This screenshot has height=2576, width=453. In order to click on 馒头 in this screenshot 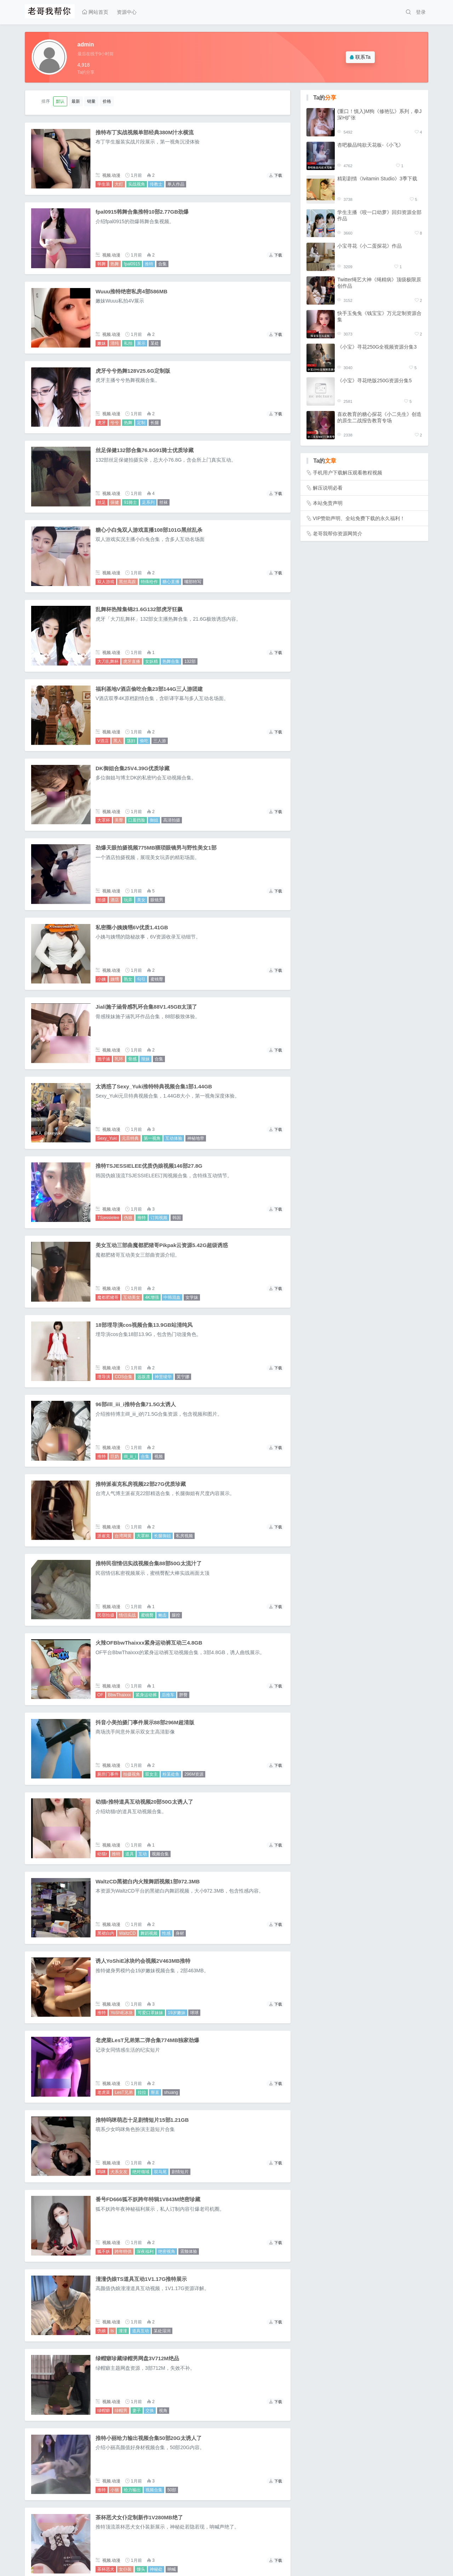, I will do `click(141, 2569)`.